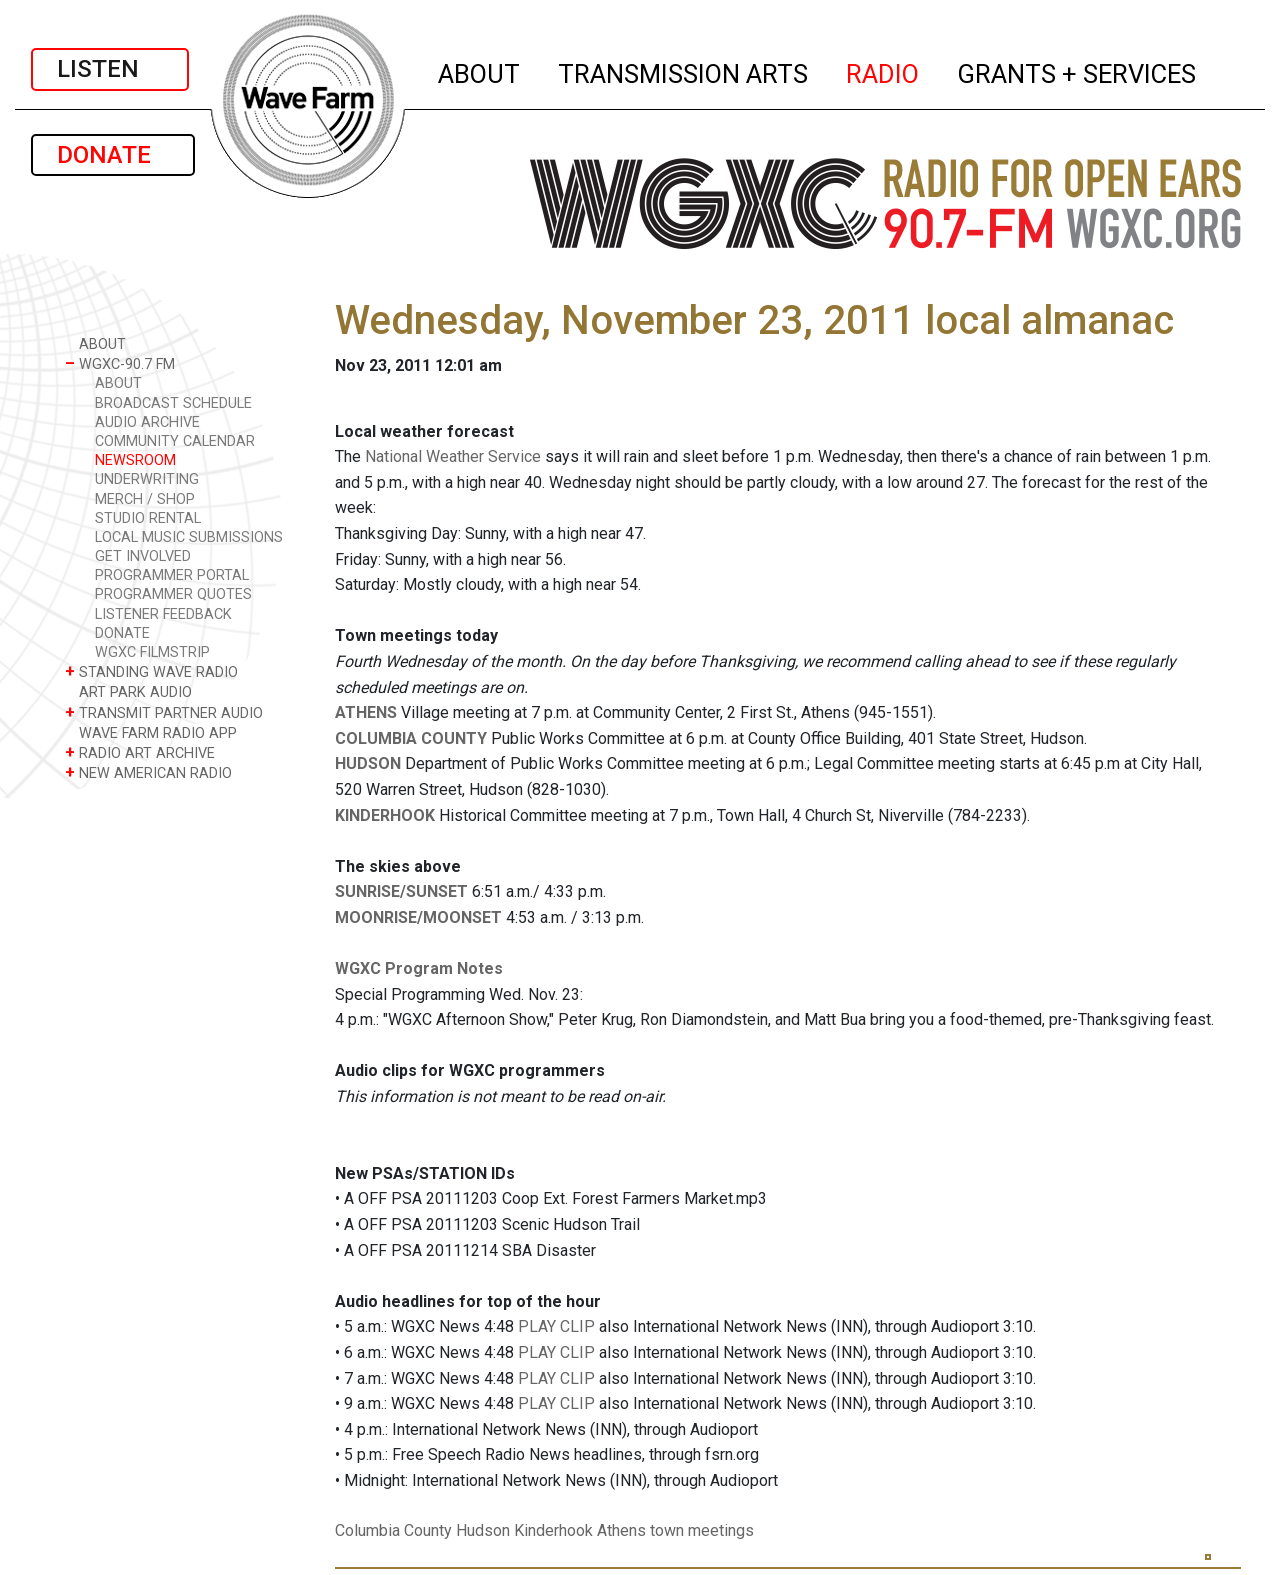 The width and height of the screenshot is (1280, 1575). I want to click on NEWSROOM, so click(135, 460).